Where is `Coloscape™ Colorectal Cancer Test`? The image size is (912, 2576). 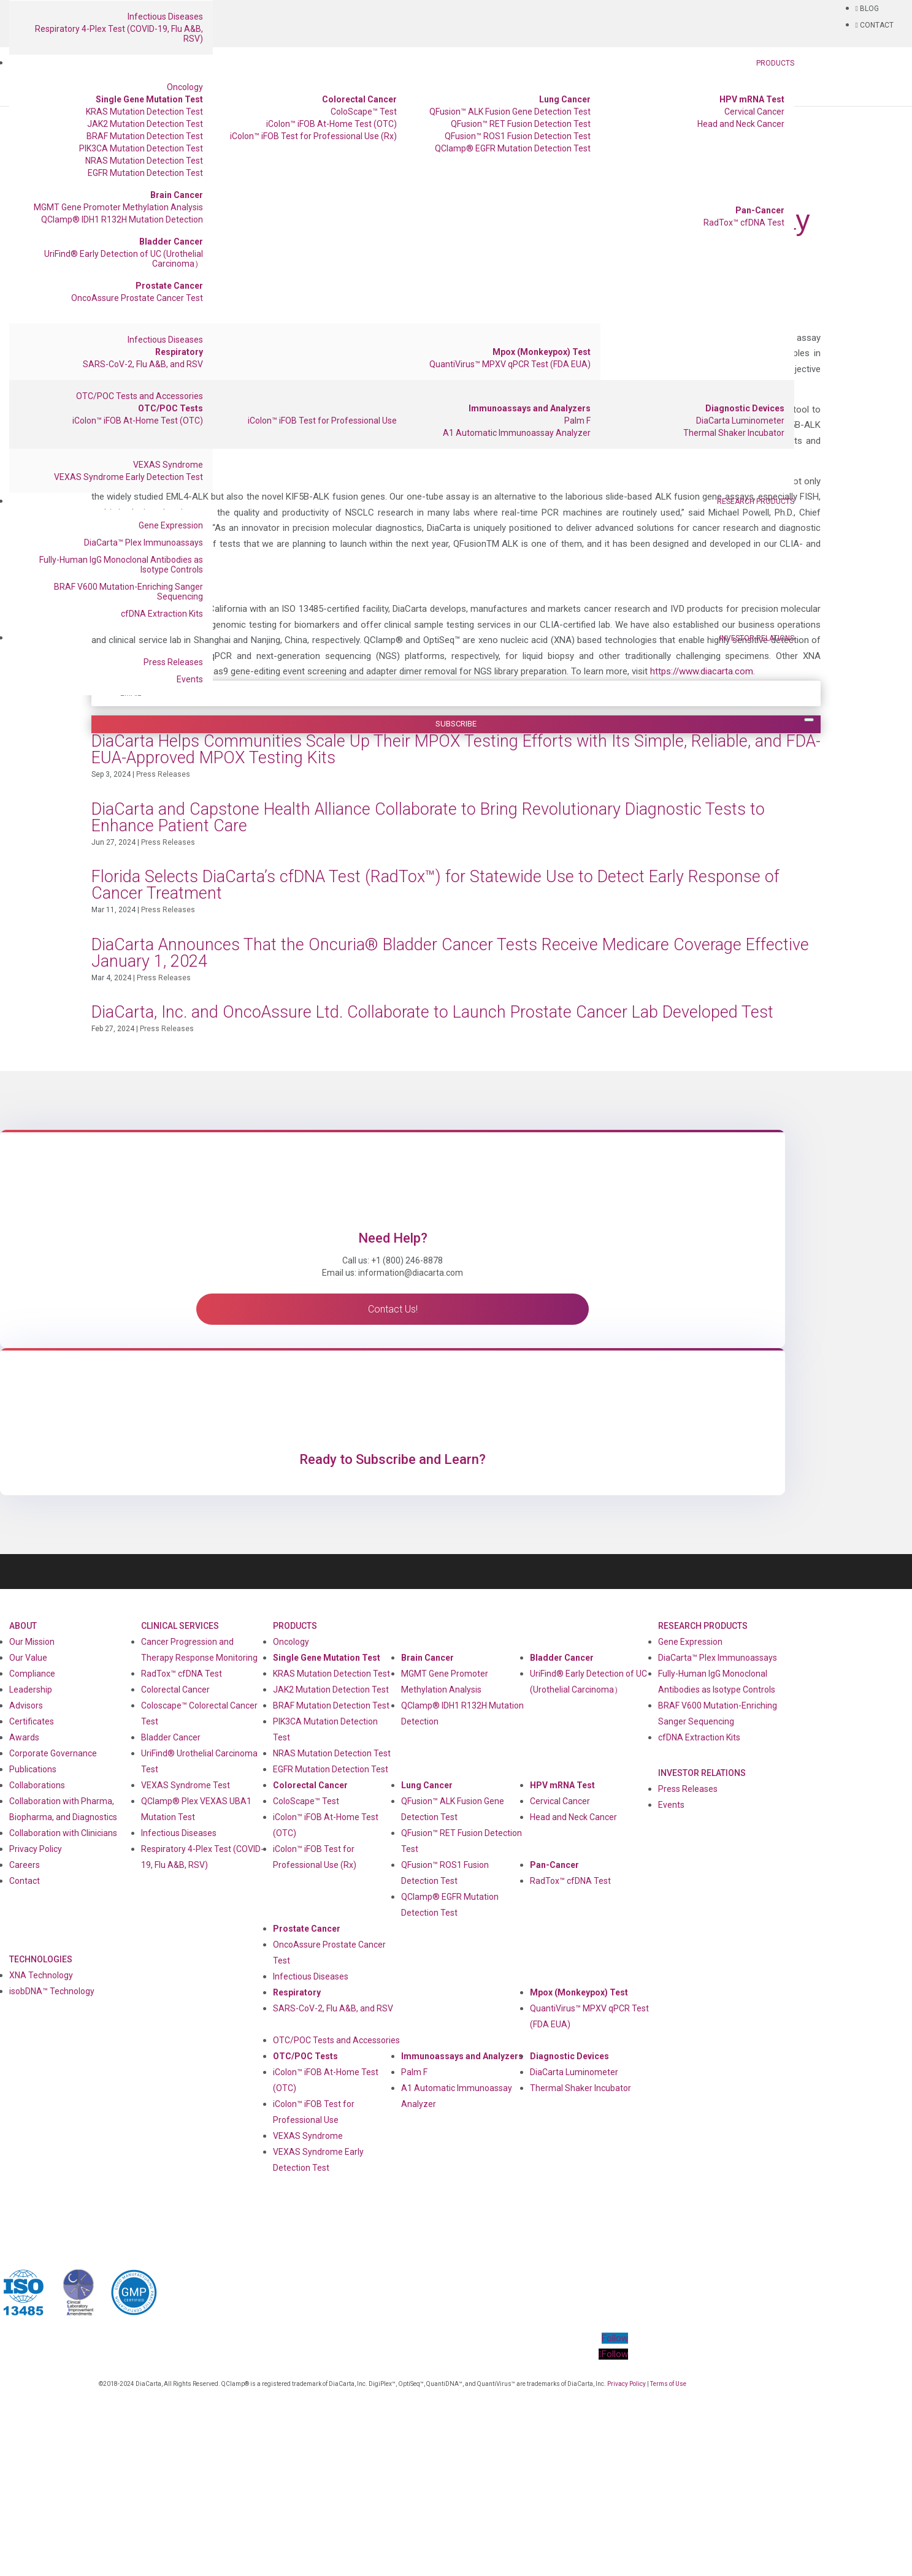
Coloscape™ Colorectal Cancer Test is located at coordinates (199, 1713).